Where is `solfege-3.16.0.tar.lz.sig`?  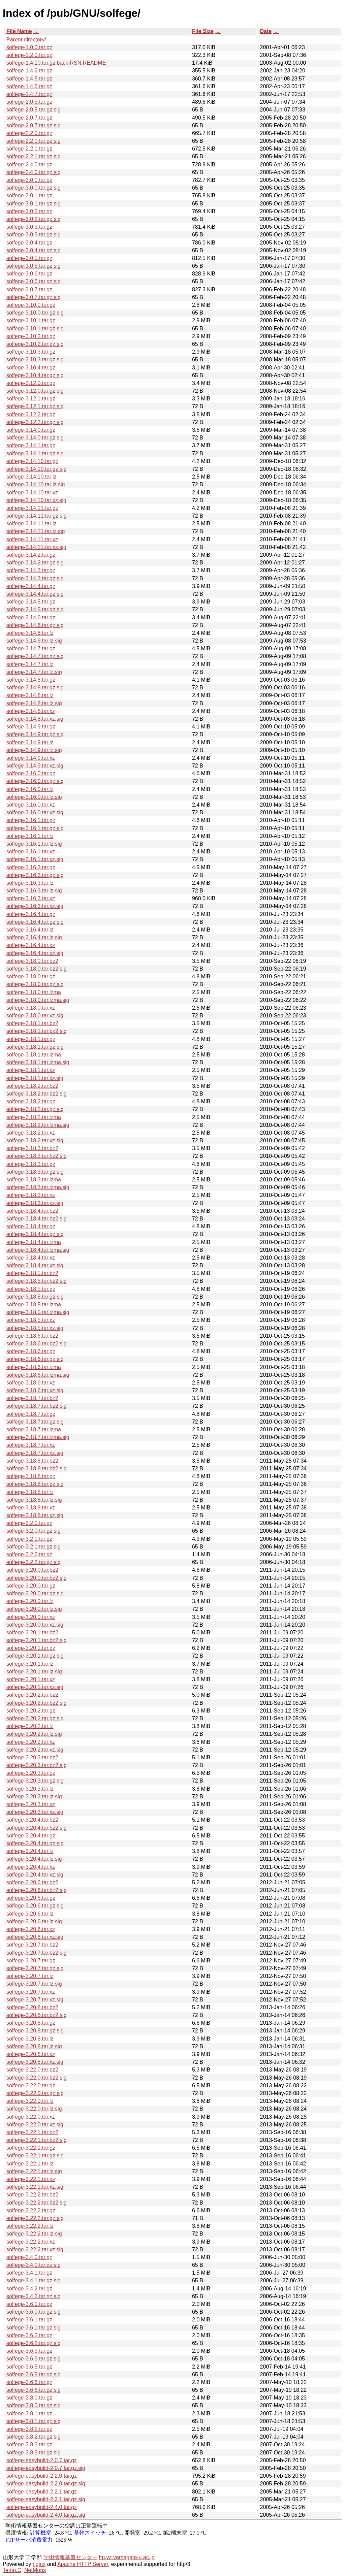 solfege-3.16.0.tar.lz.sig is located at coordinates (34, 797).